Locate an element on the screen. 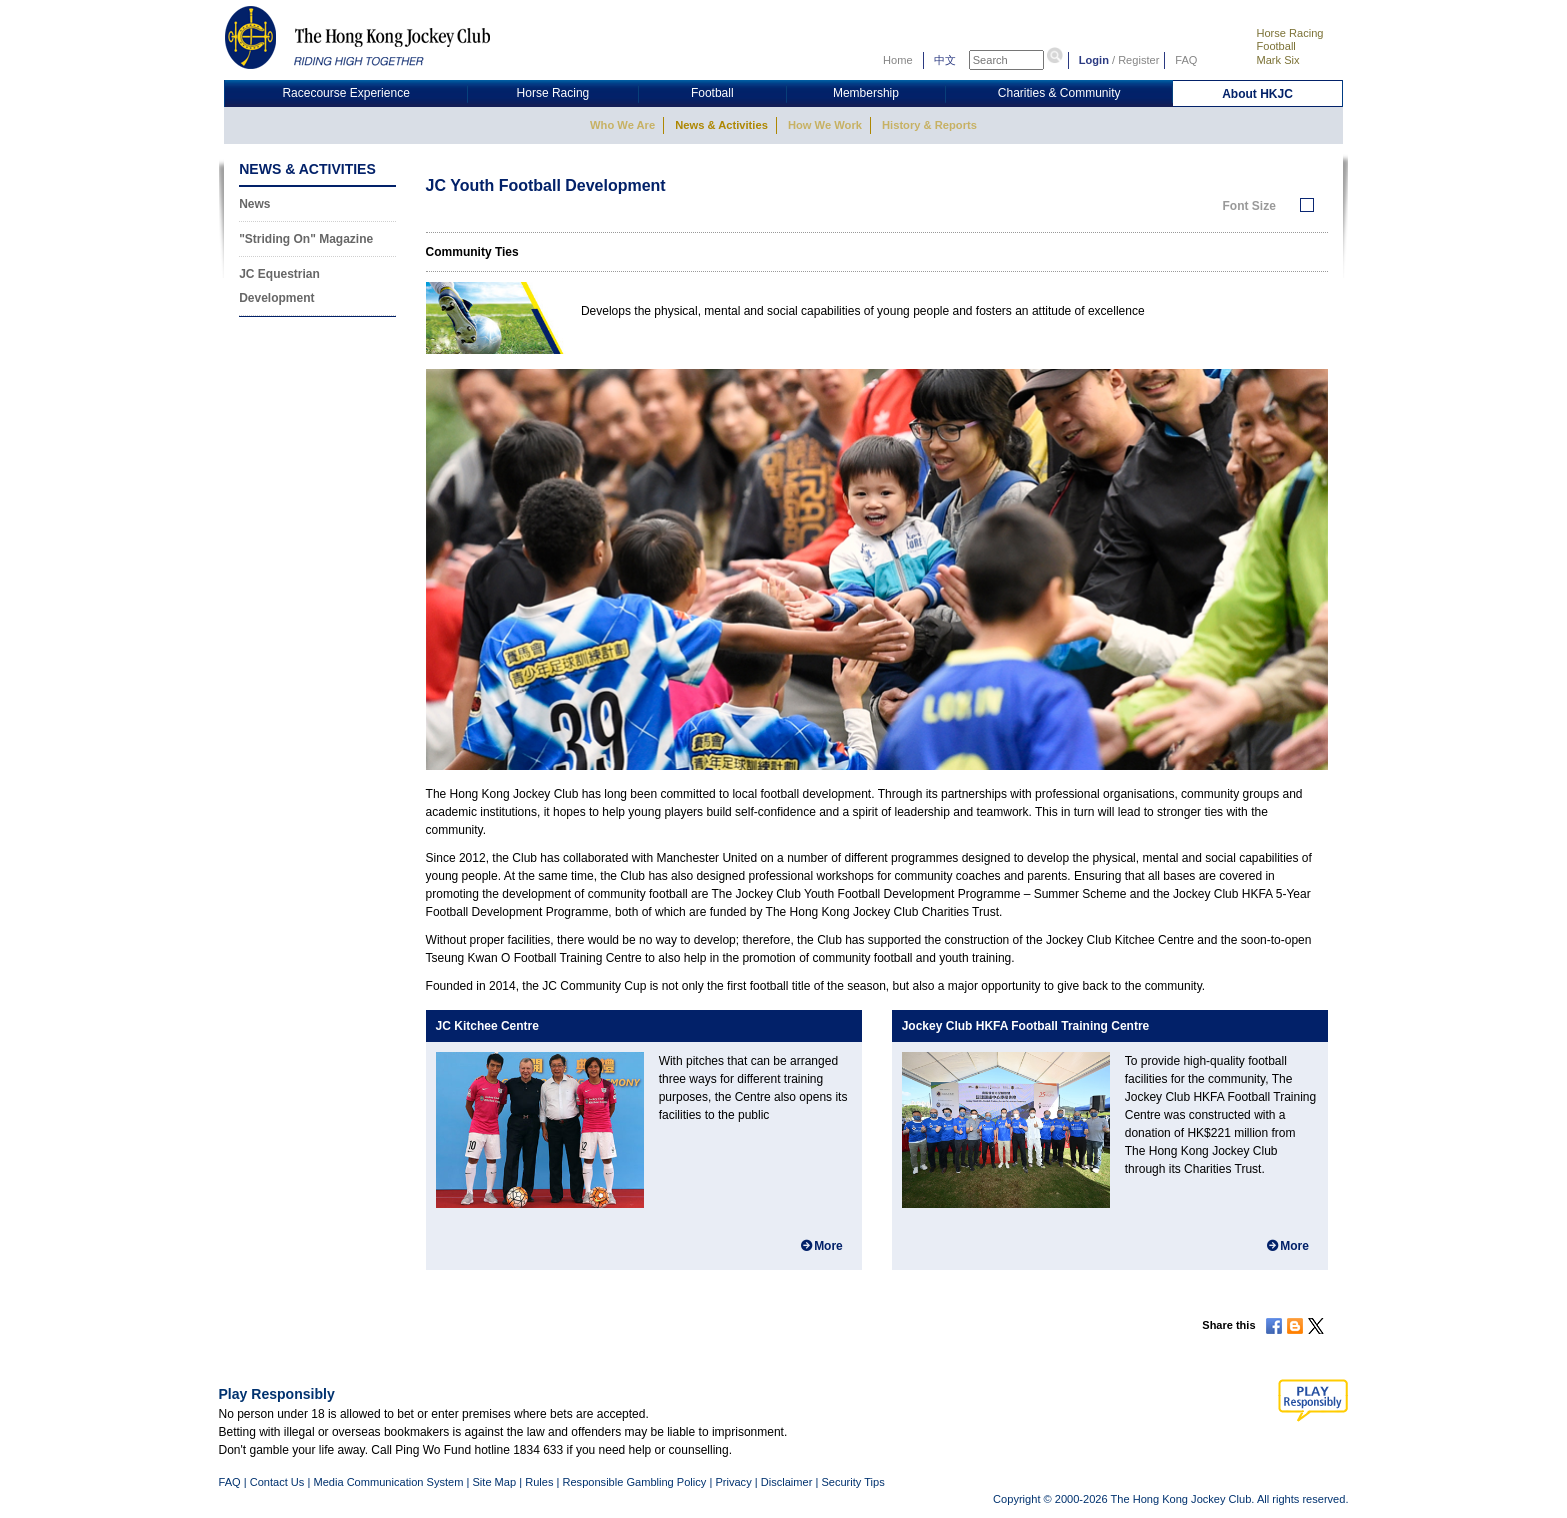  Contact Us is located at coordinates (277, 1482).